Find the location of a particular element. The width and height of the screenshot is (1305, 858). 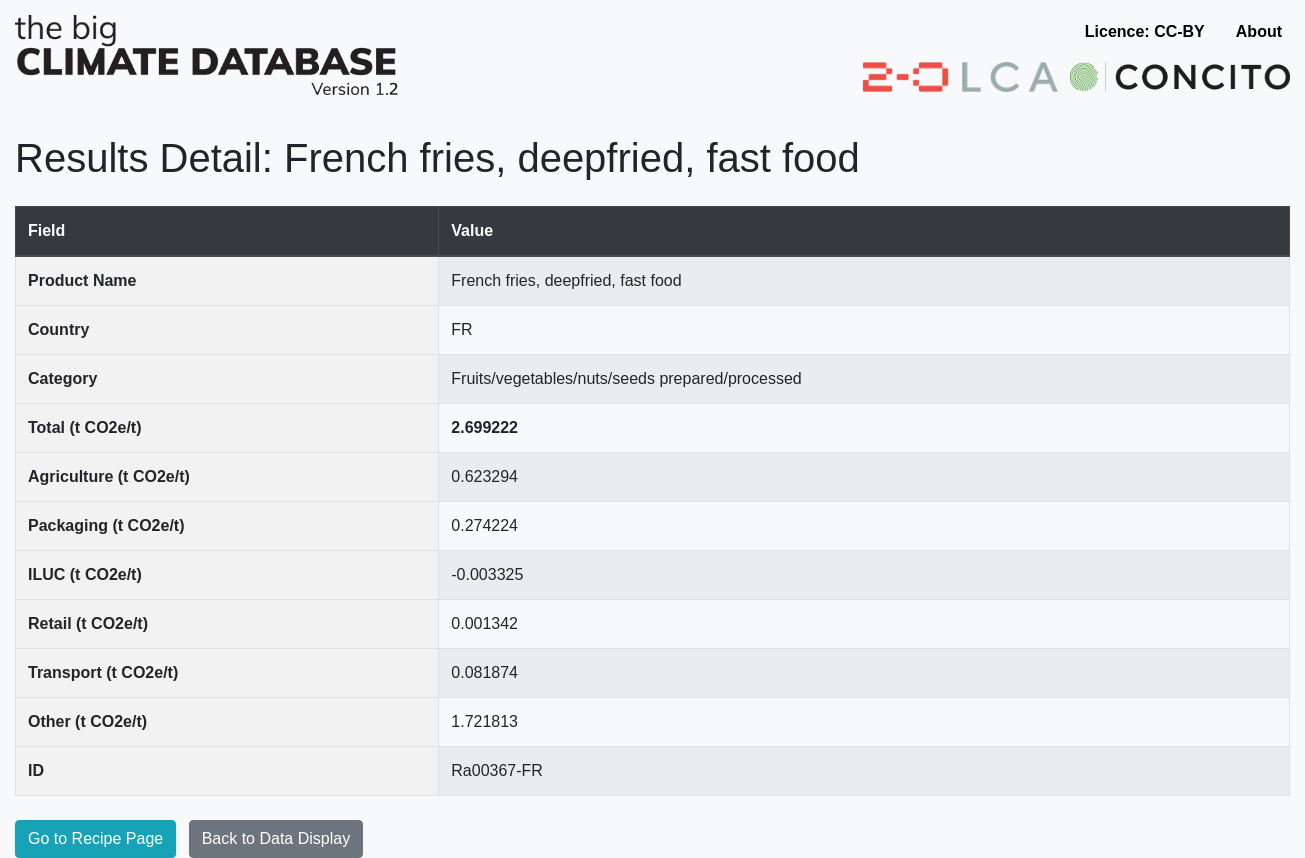

Licence: CC-BY is located at coordinates (1145, 31).